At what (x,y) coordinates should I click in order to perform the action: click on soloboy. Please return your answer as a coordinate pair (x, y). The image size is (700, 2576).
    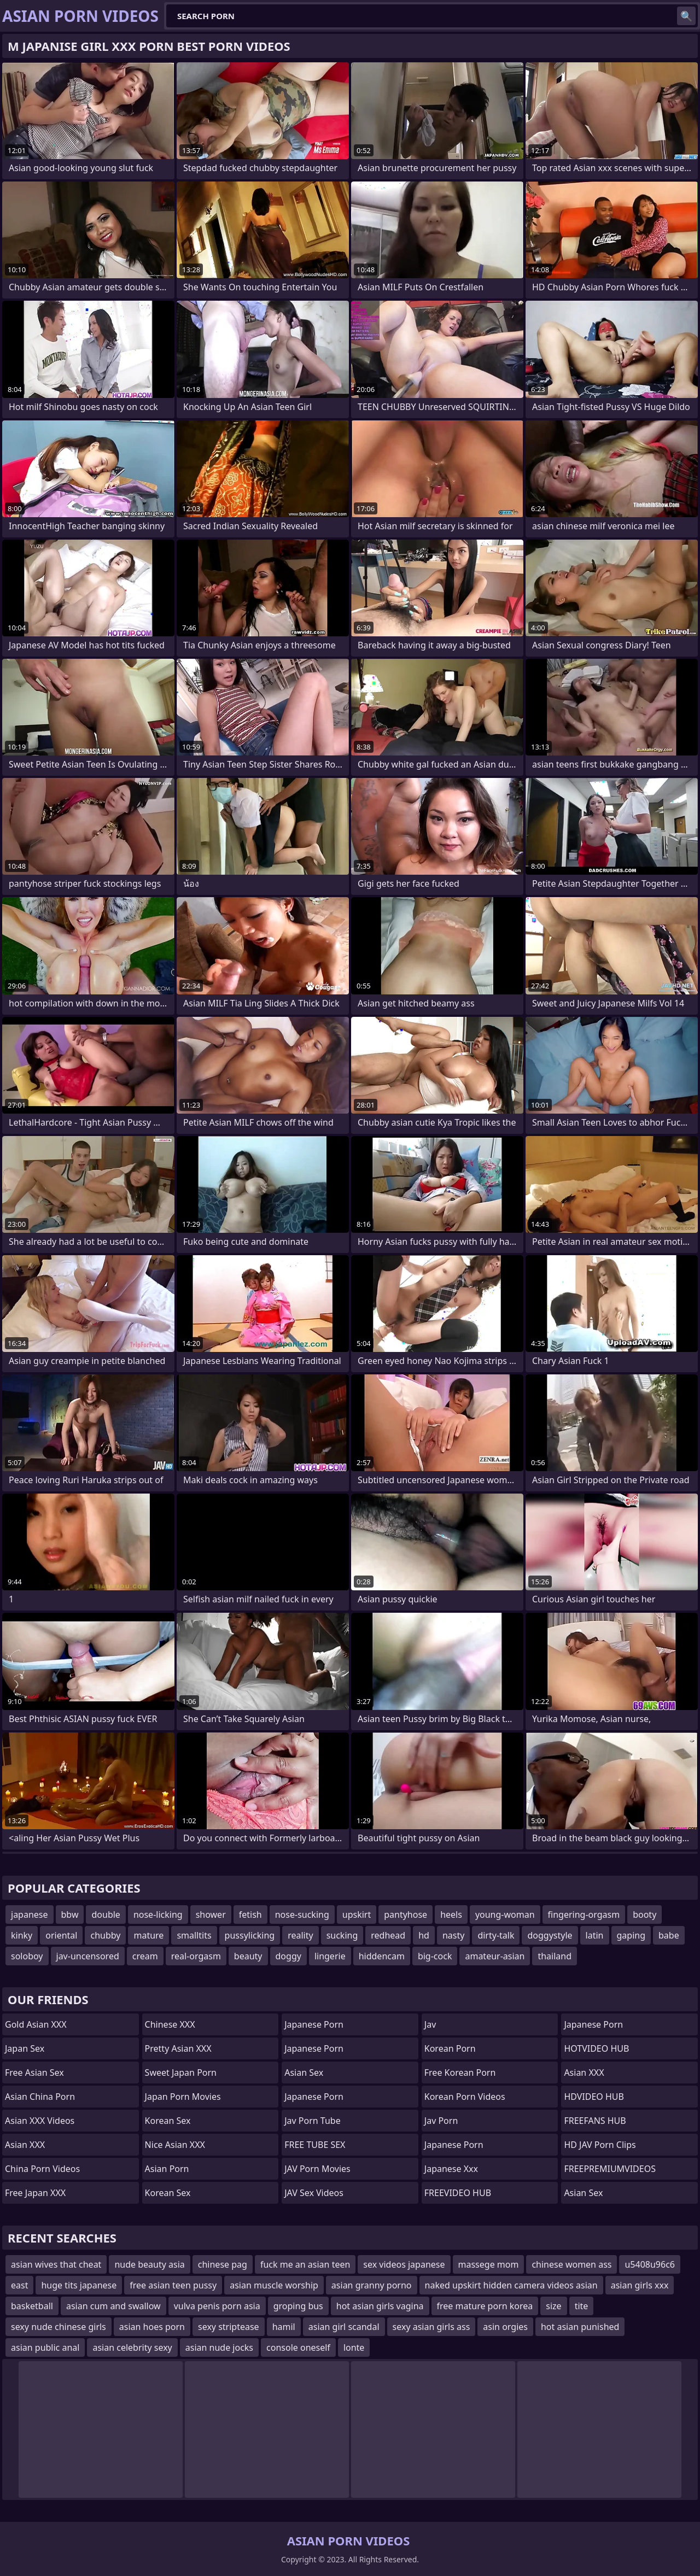
    Looking at the image, I should click on (27, 1956).